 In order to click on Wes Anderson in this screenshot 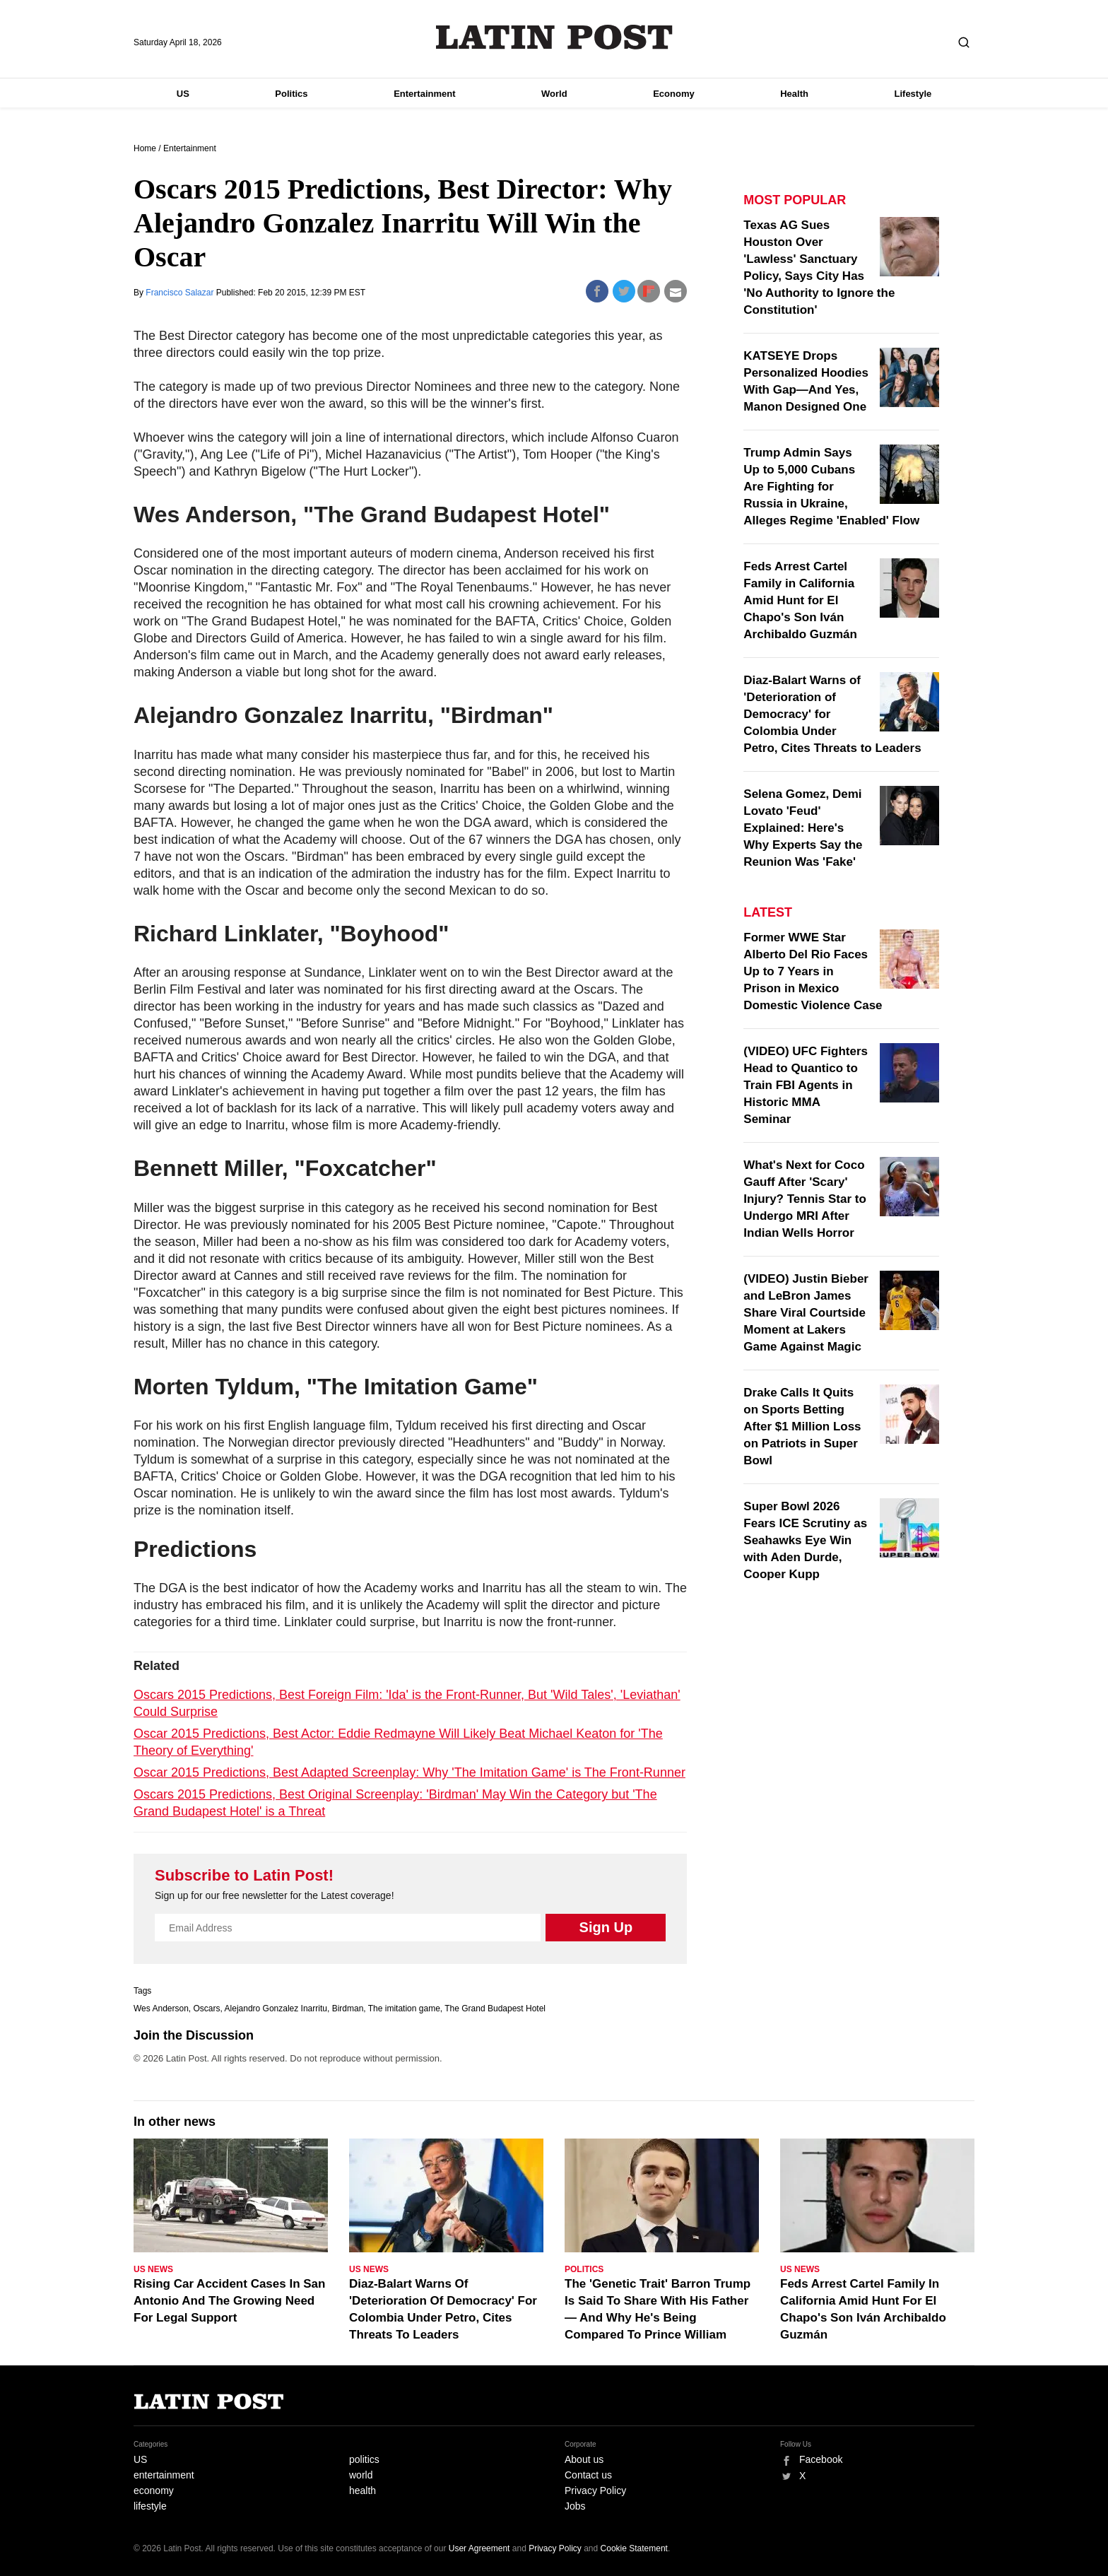, I will do `click(161, 2008)`.